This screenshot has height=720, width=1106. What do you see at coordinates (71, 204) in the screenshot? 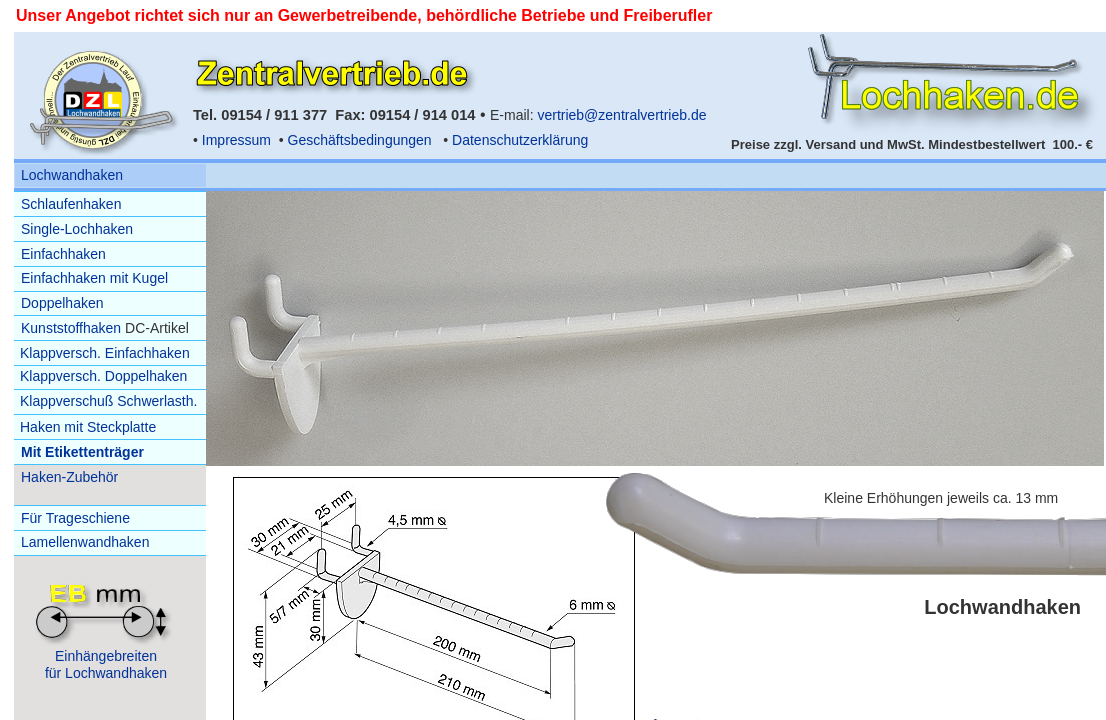
I see `Schlaufenhaken` at bounding box center [71, 204].